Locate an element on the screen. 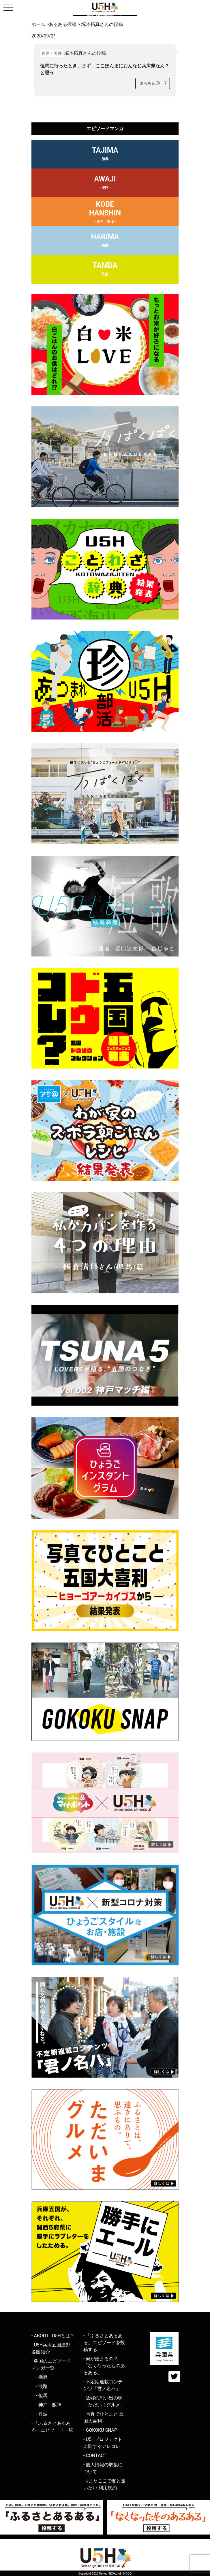  - 但馬 is located at coordinates (42, 2395).